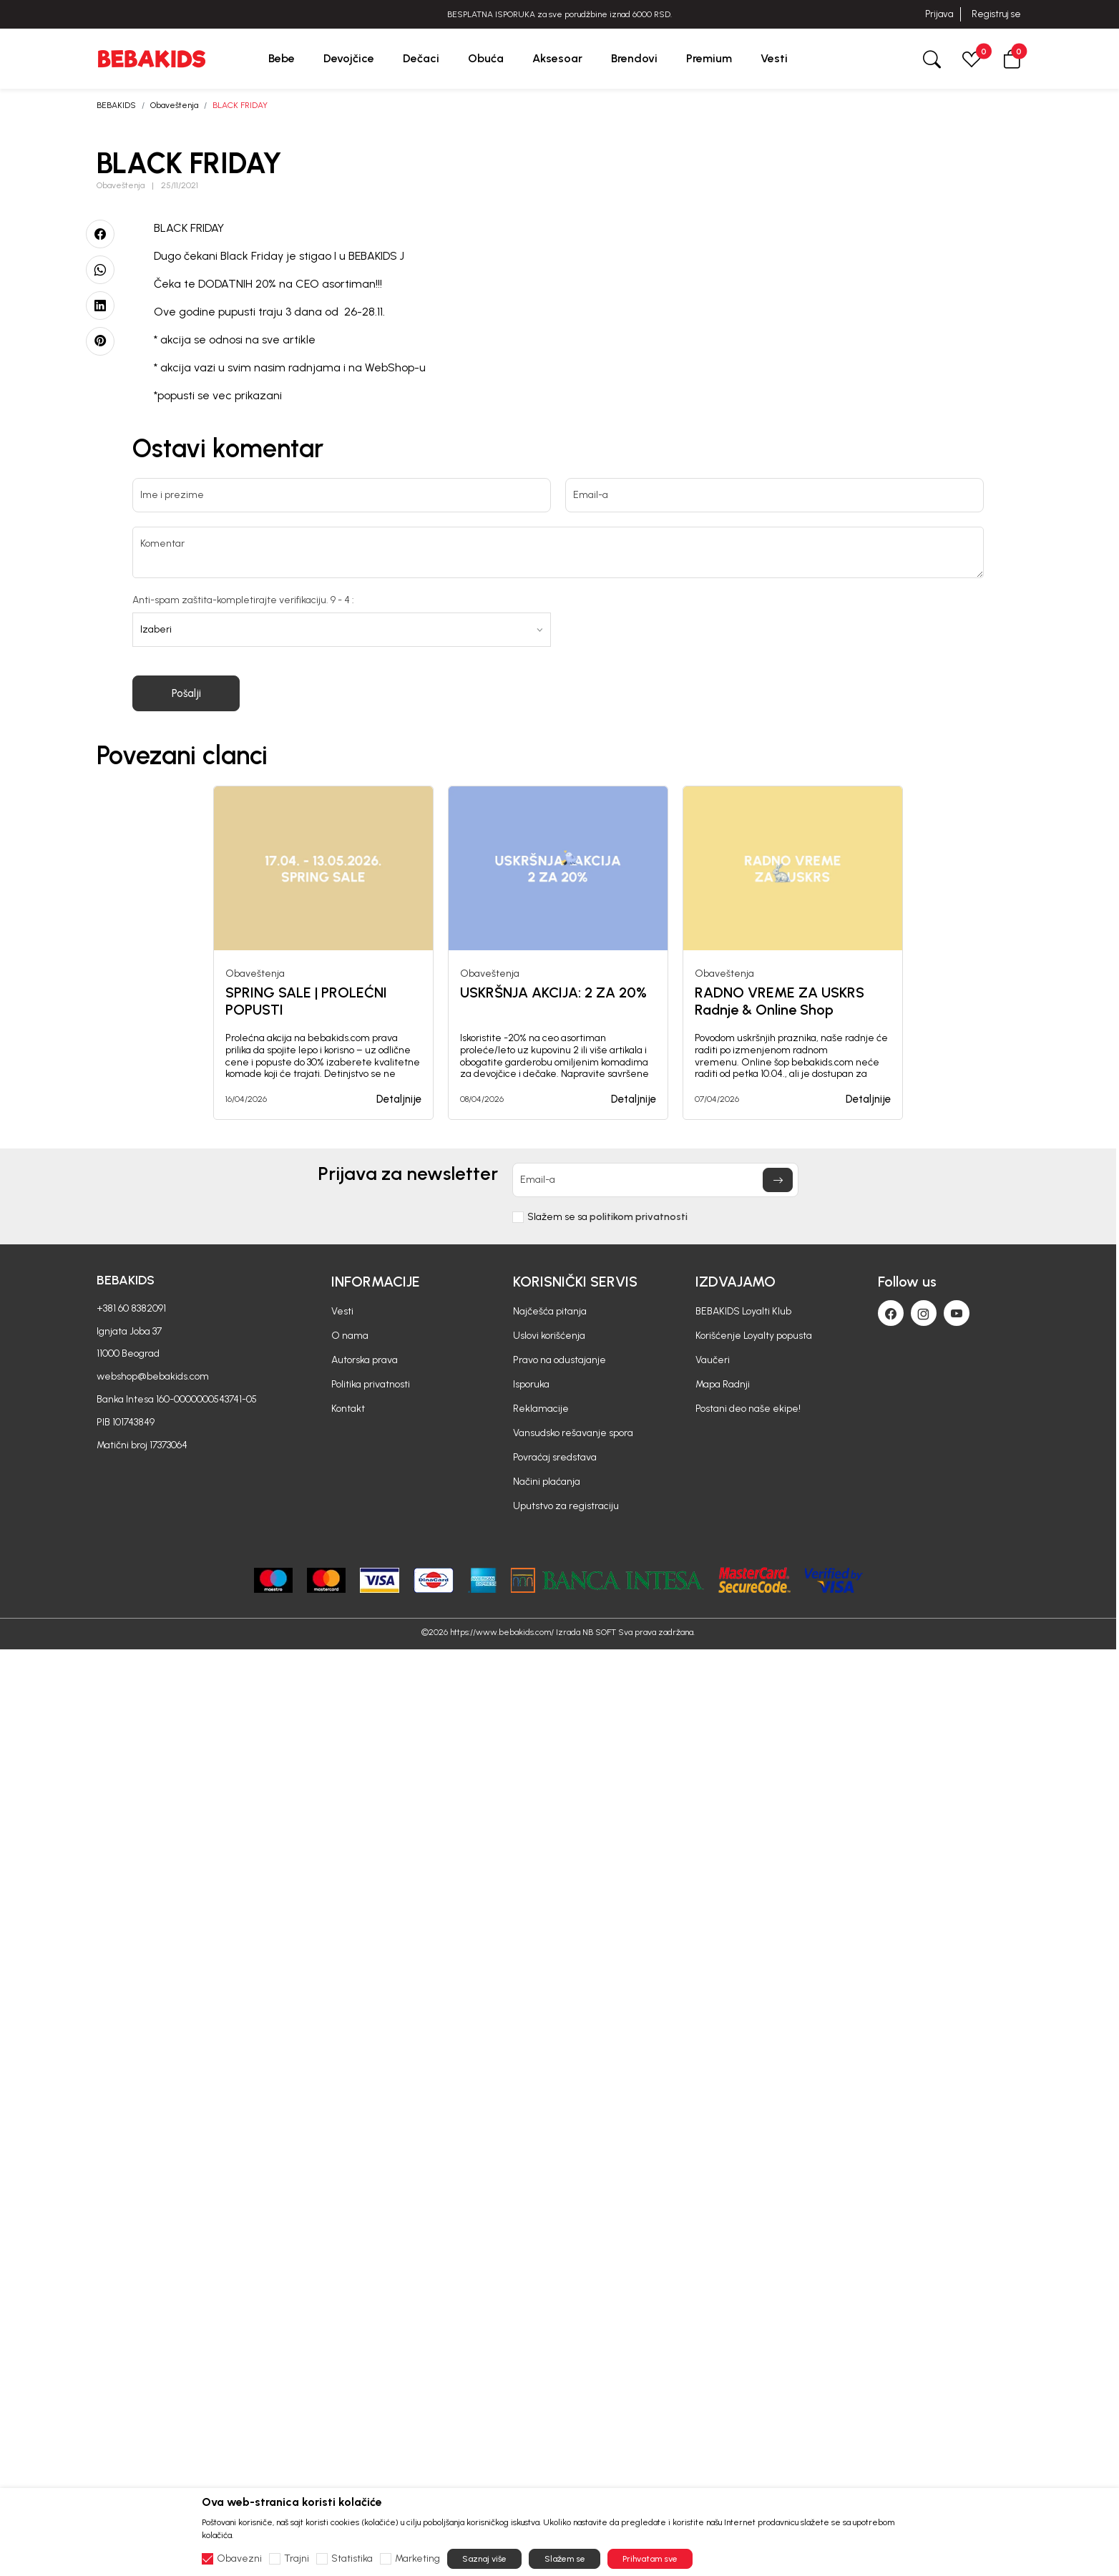 This screenshot has height=2576, width=1119. Describe the element at coordinates (559, 1360) in the screenshot. I see `Pravo na odustajanje` at that location.